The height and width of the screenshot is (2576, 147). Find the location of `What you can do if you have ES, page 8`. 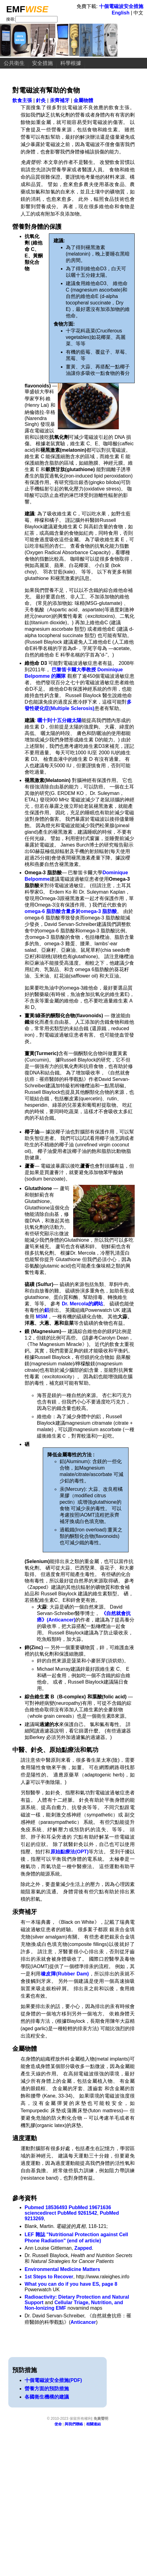

What you can do if you have ES, page 8 is located at coordinates (71, 2284).